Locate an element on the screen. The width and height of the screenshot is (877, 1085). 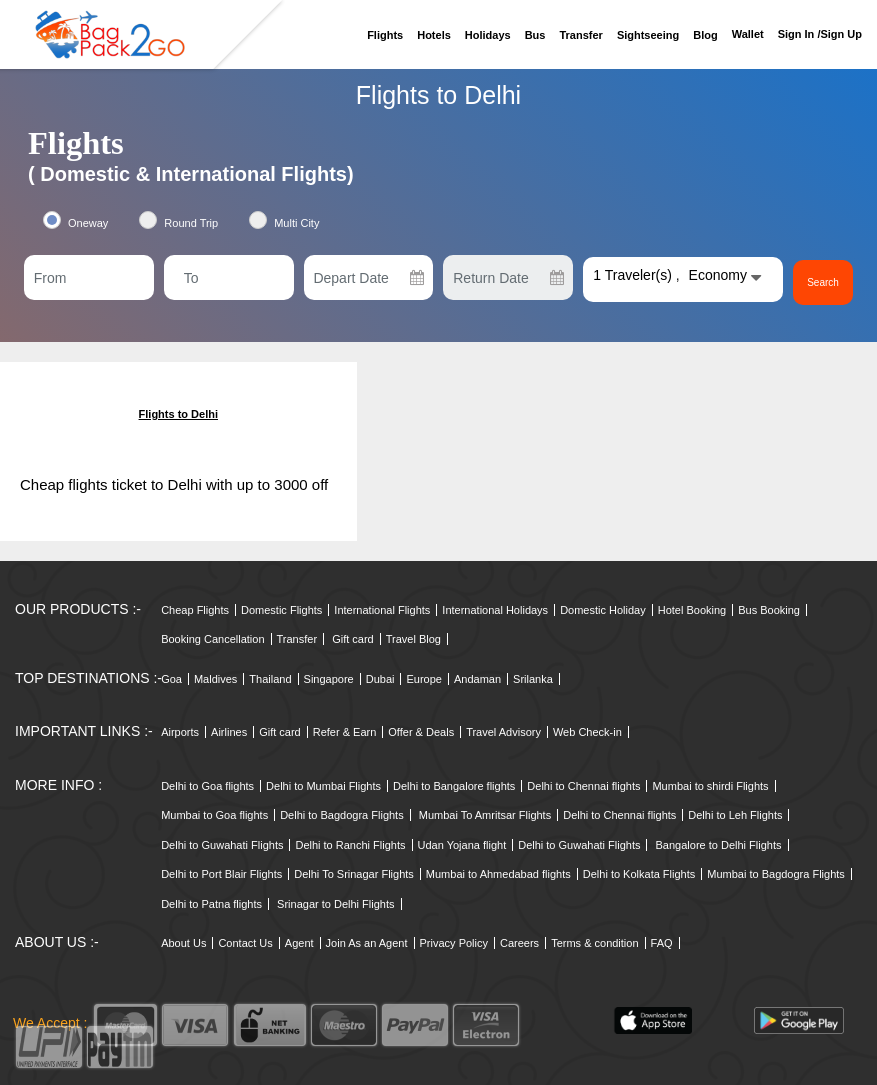
Search is located at coordinates (823, 282).